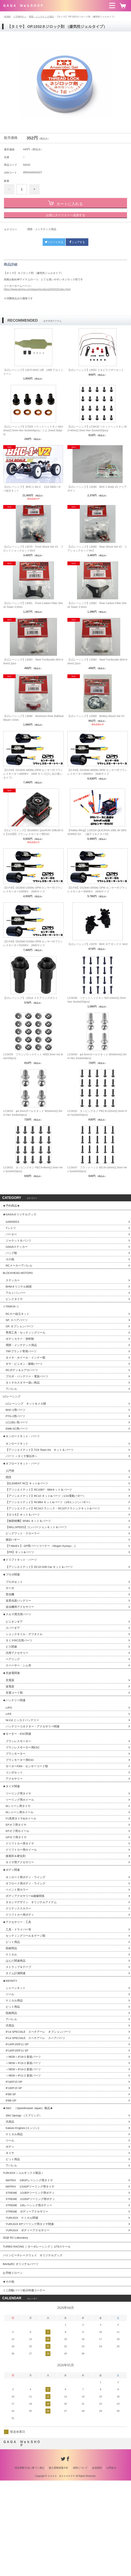 This screenshot has width=131, height=2576. What do you see at coordinates (20, 1338) in the screenshot?
I see `OP. オプションパーツ` at bounding box center [20, 1338].